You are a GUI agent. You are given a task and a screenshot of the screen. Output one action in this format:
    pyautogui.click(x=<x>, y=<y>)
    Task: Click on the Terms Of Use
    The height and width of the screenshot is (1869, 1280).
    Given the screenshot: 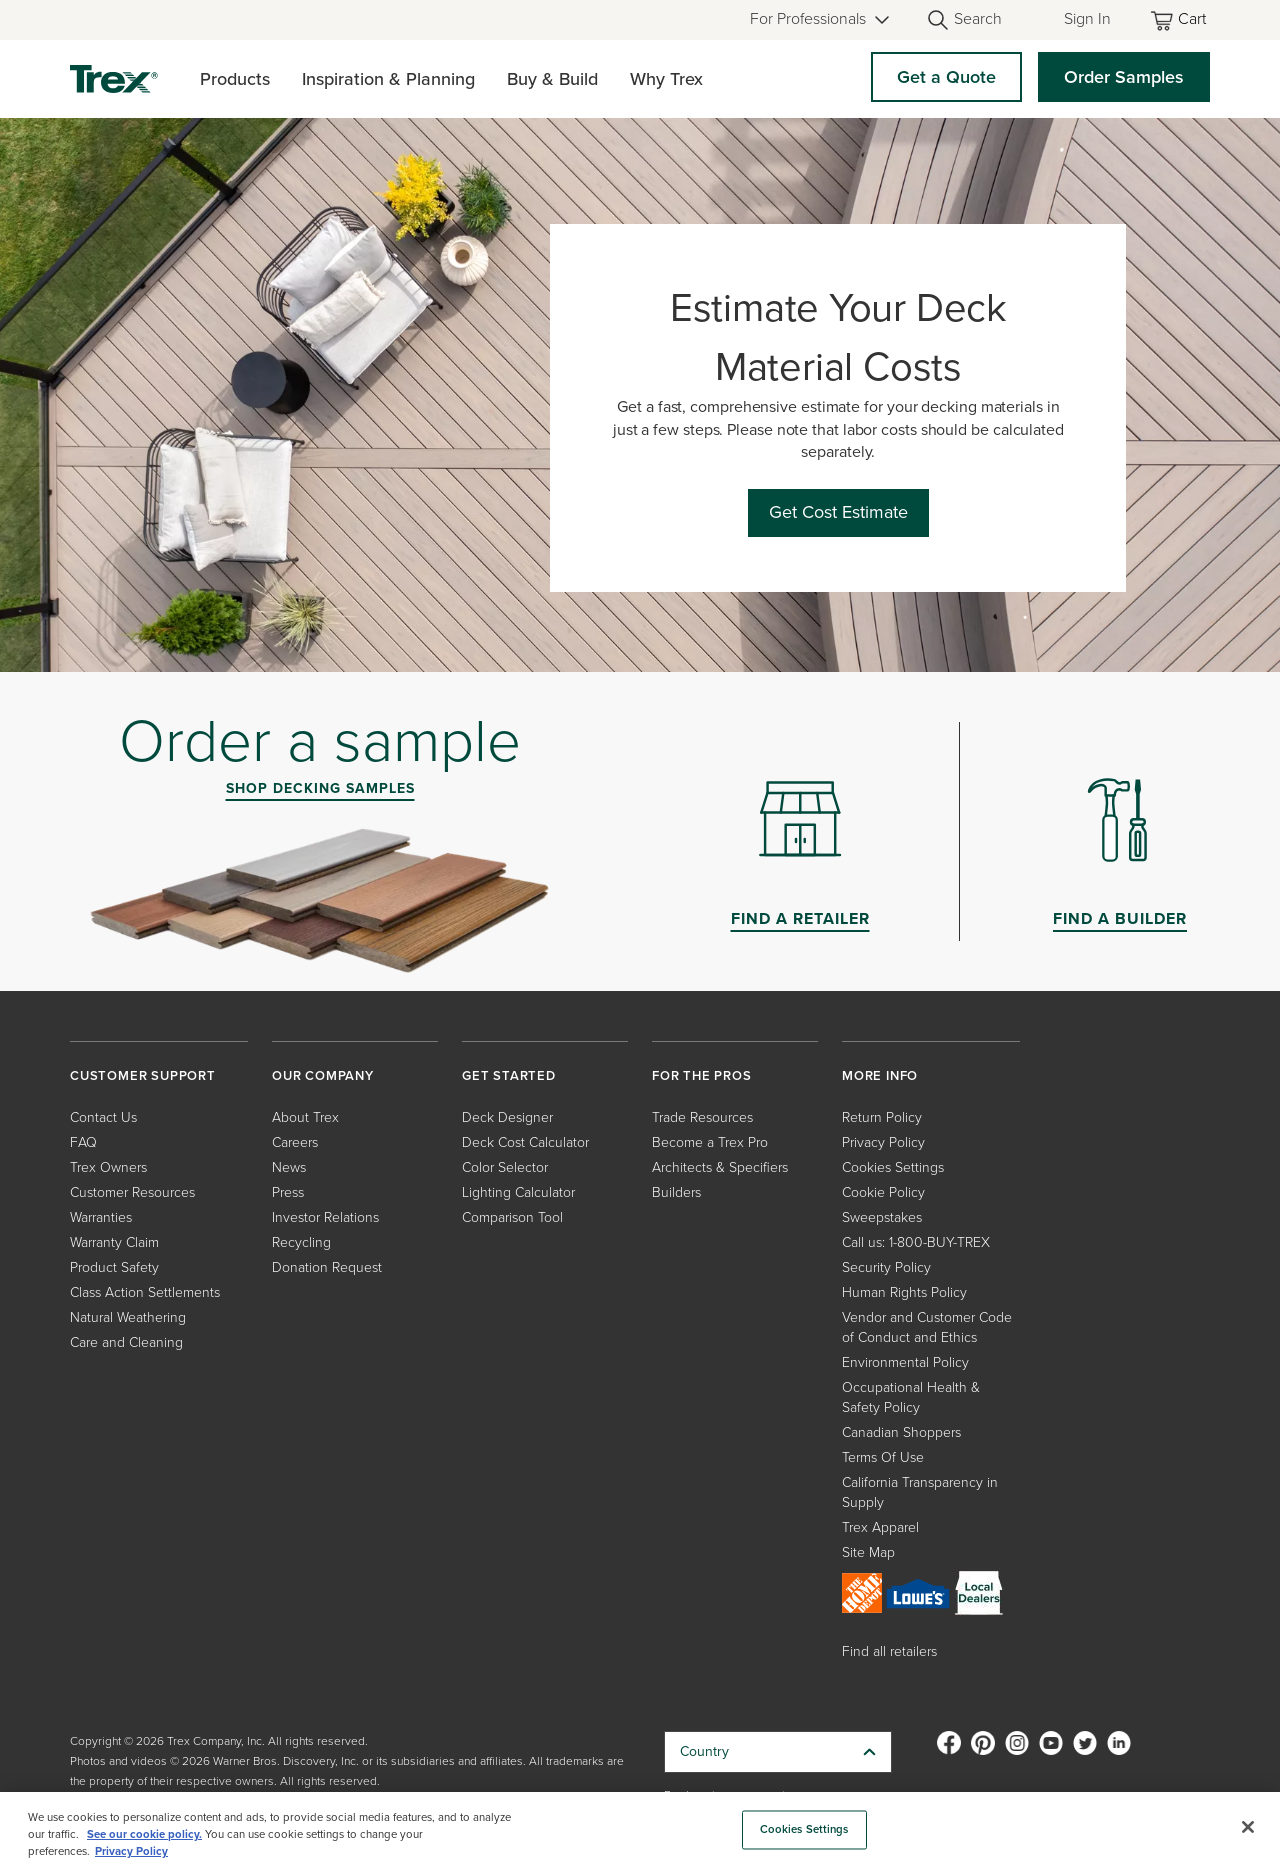 What is the action you would take?
    pyautogui.click(x=883, y=1457)
    